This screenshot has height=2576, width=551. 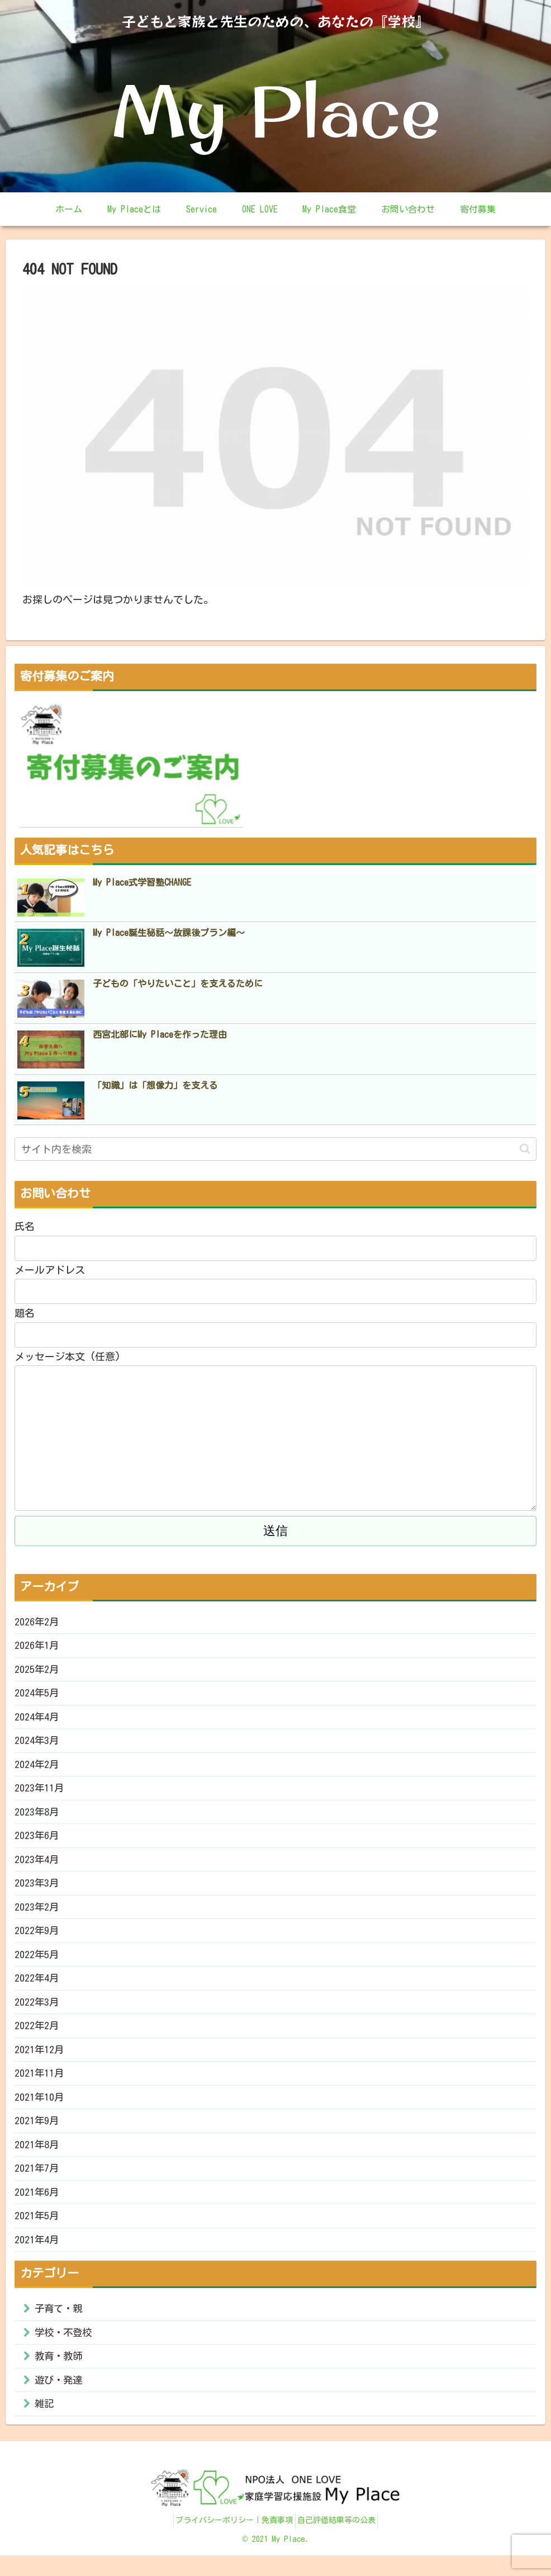 What do you see at coordinates (37, 2134) in the screenshot?
I see `2021年9月` at bounding box center [37, 2134].